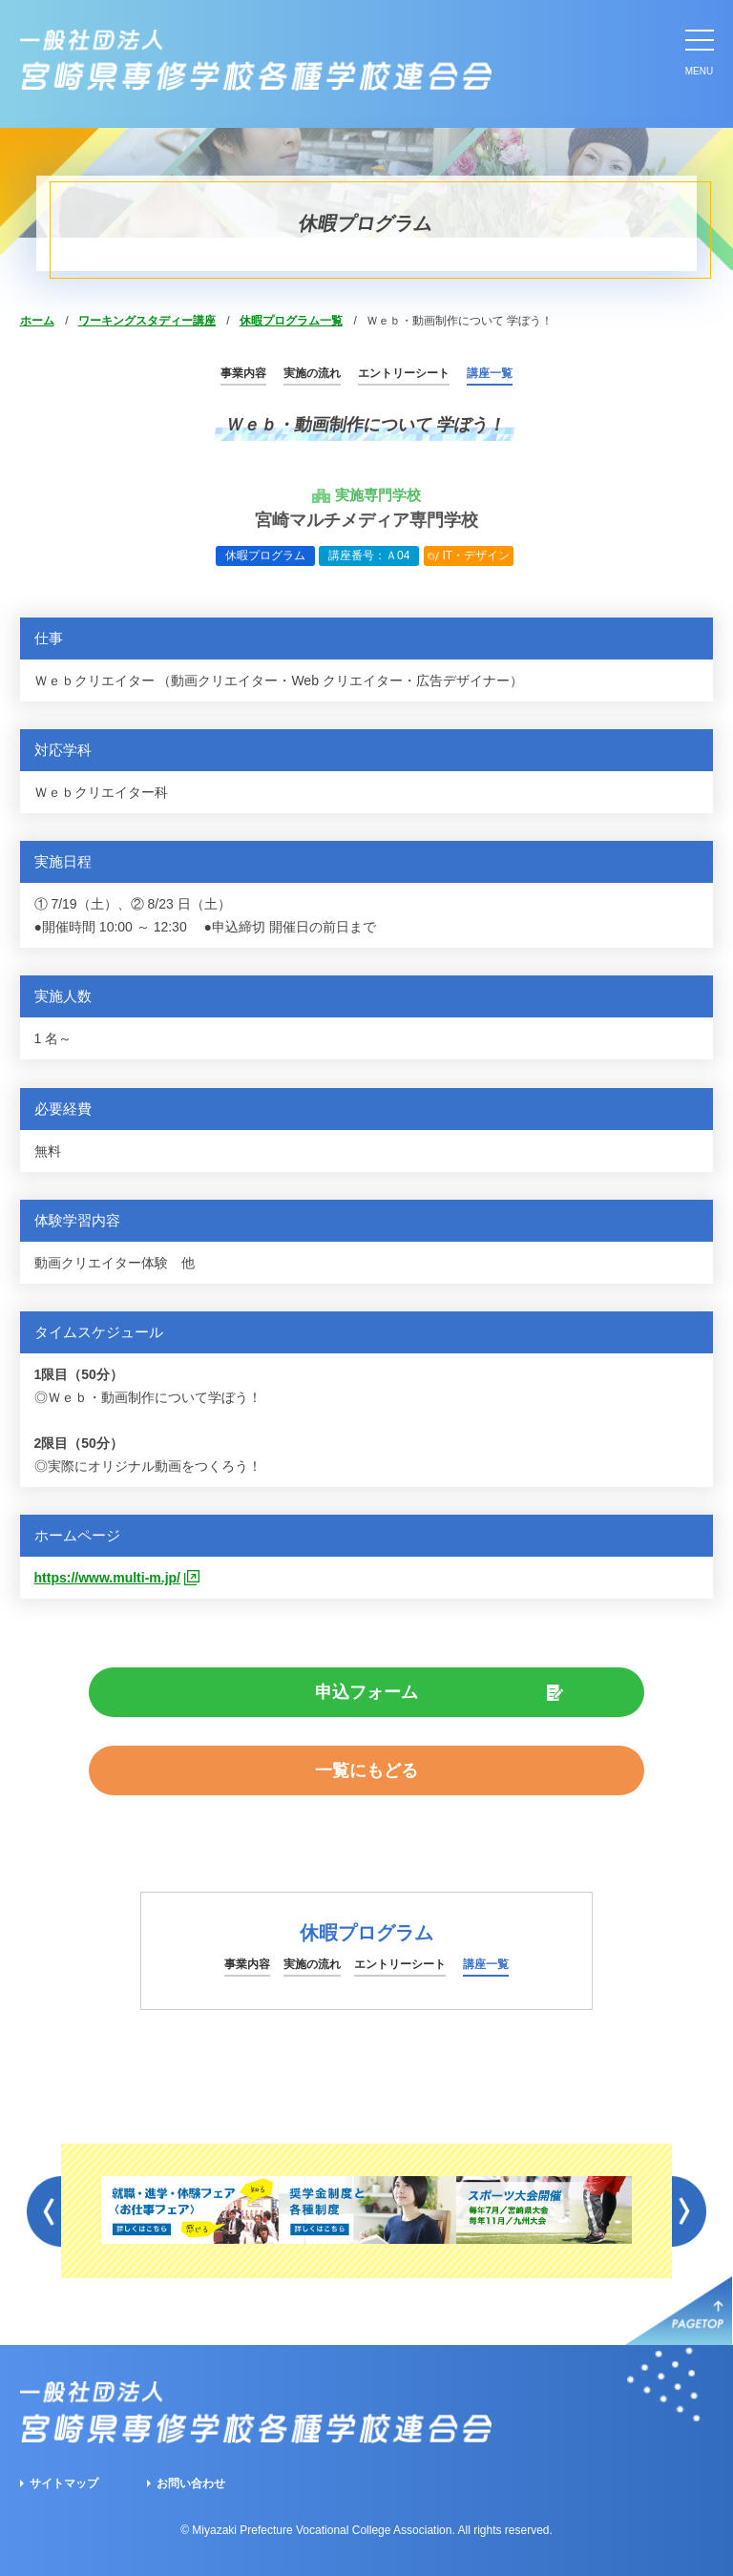 Image resolution: width=733 pixels, height=2576 pixels. What do you see at coordinates (366, 1692) in the screenshot?
I see `申込フォーム` at bounding box center [366, 1692].